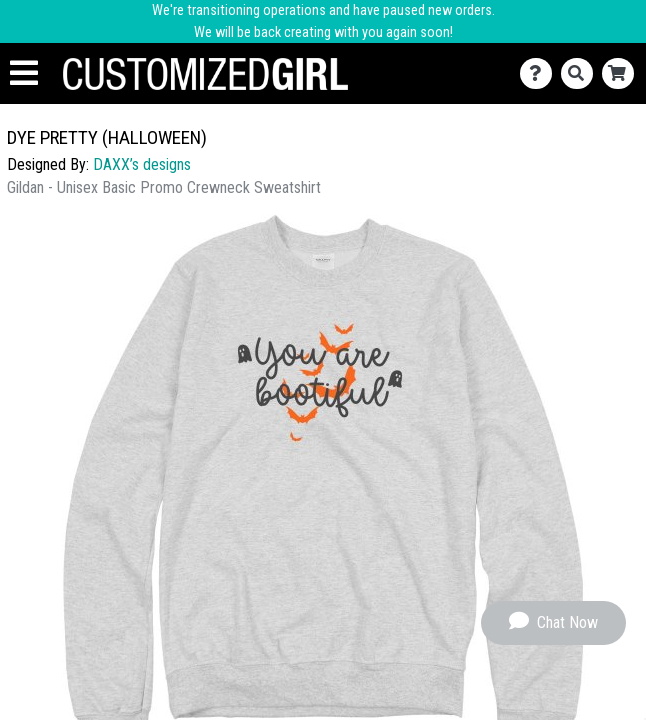 The image size is (646, 720). What do you see at coordinates (142, 164) in the screenshot?
I see `DAXX’s designs` at bounding box center [142, 164].